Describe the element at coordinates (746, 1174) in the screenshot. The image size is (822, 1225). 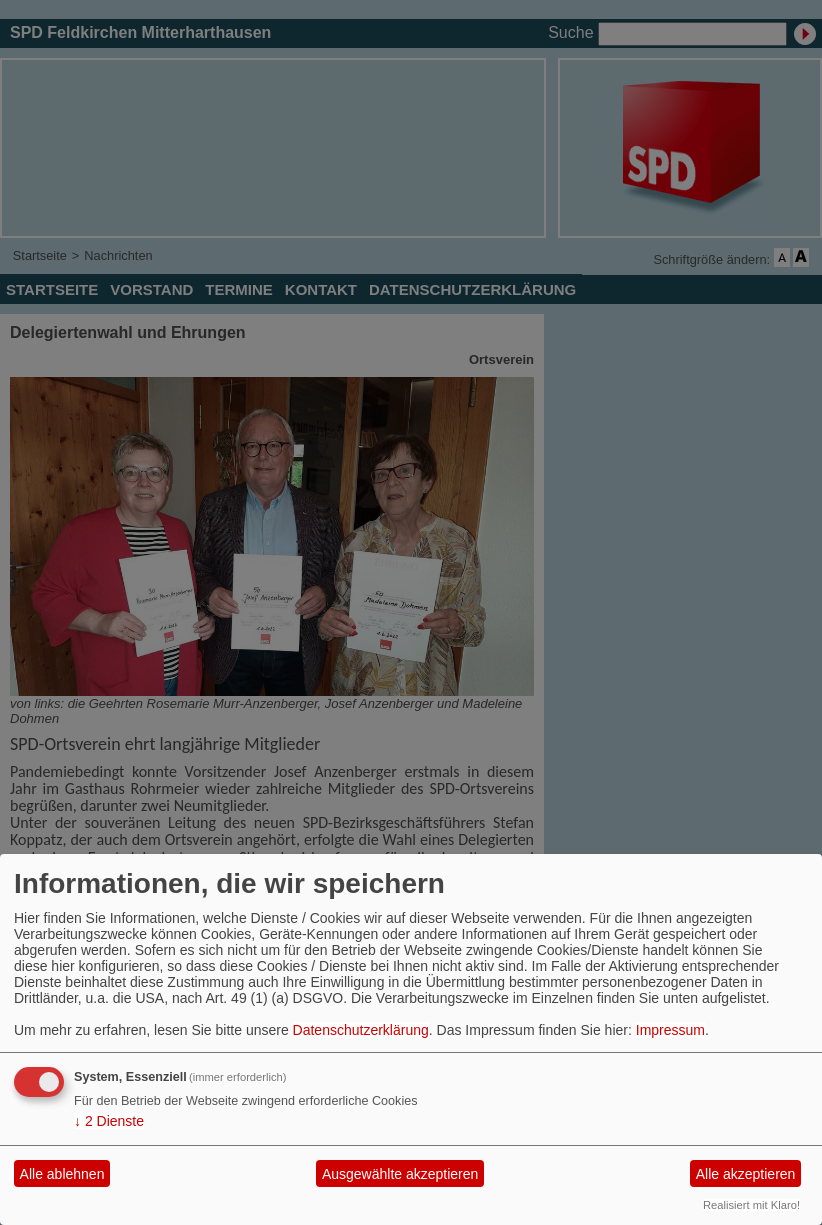
I see `Alle akzeptieren` at that location.